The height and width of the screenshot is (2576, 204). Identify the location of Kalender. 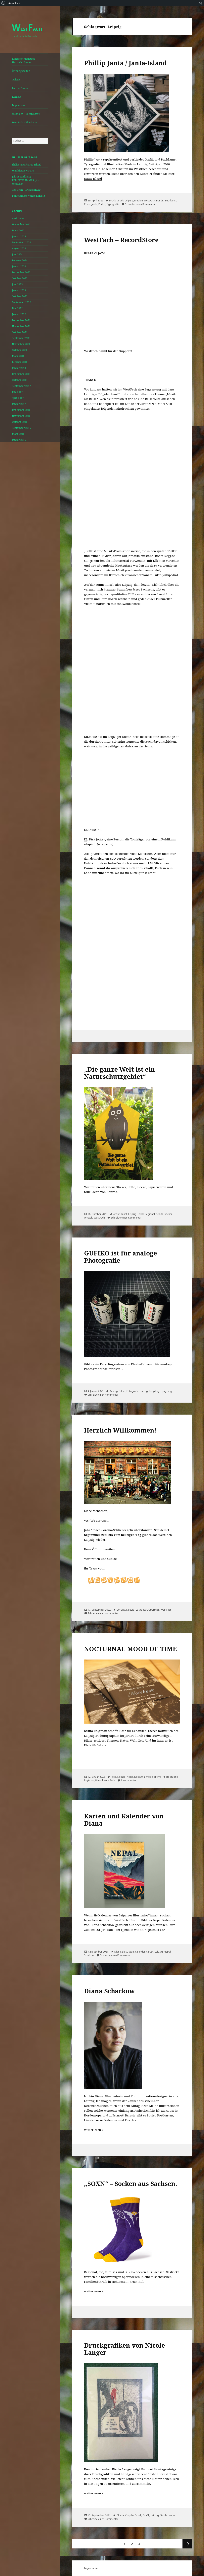
(140, 1951).